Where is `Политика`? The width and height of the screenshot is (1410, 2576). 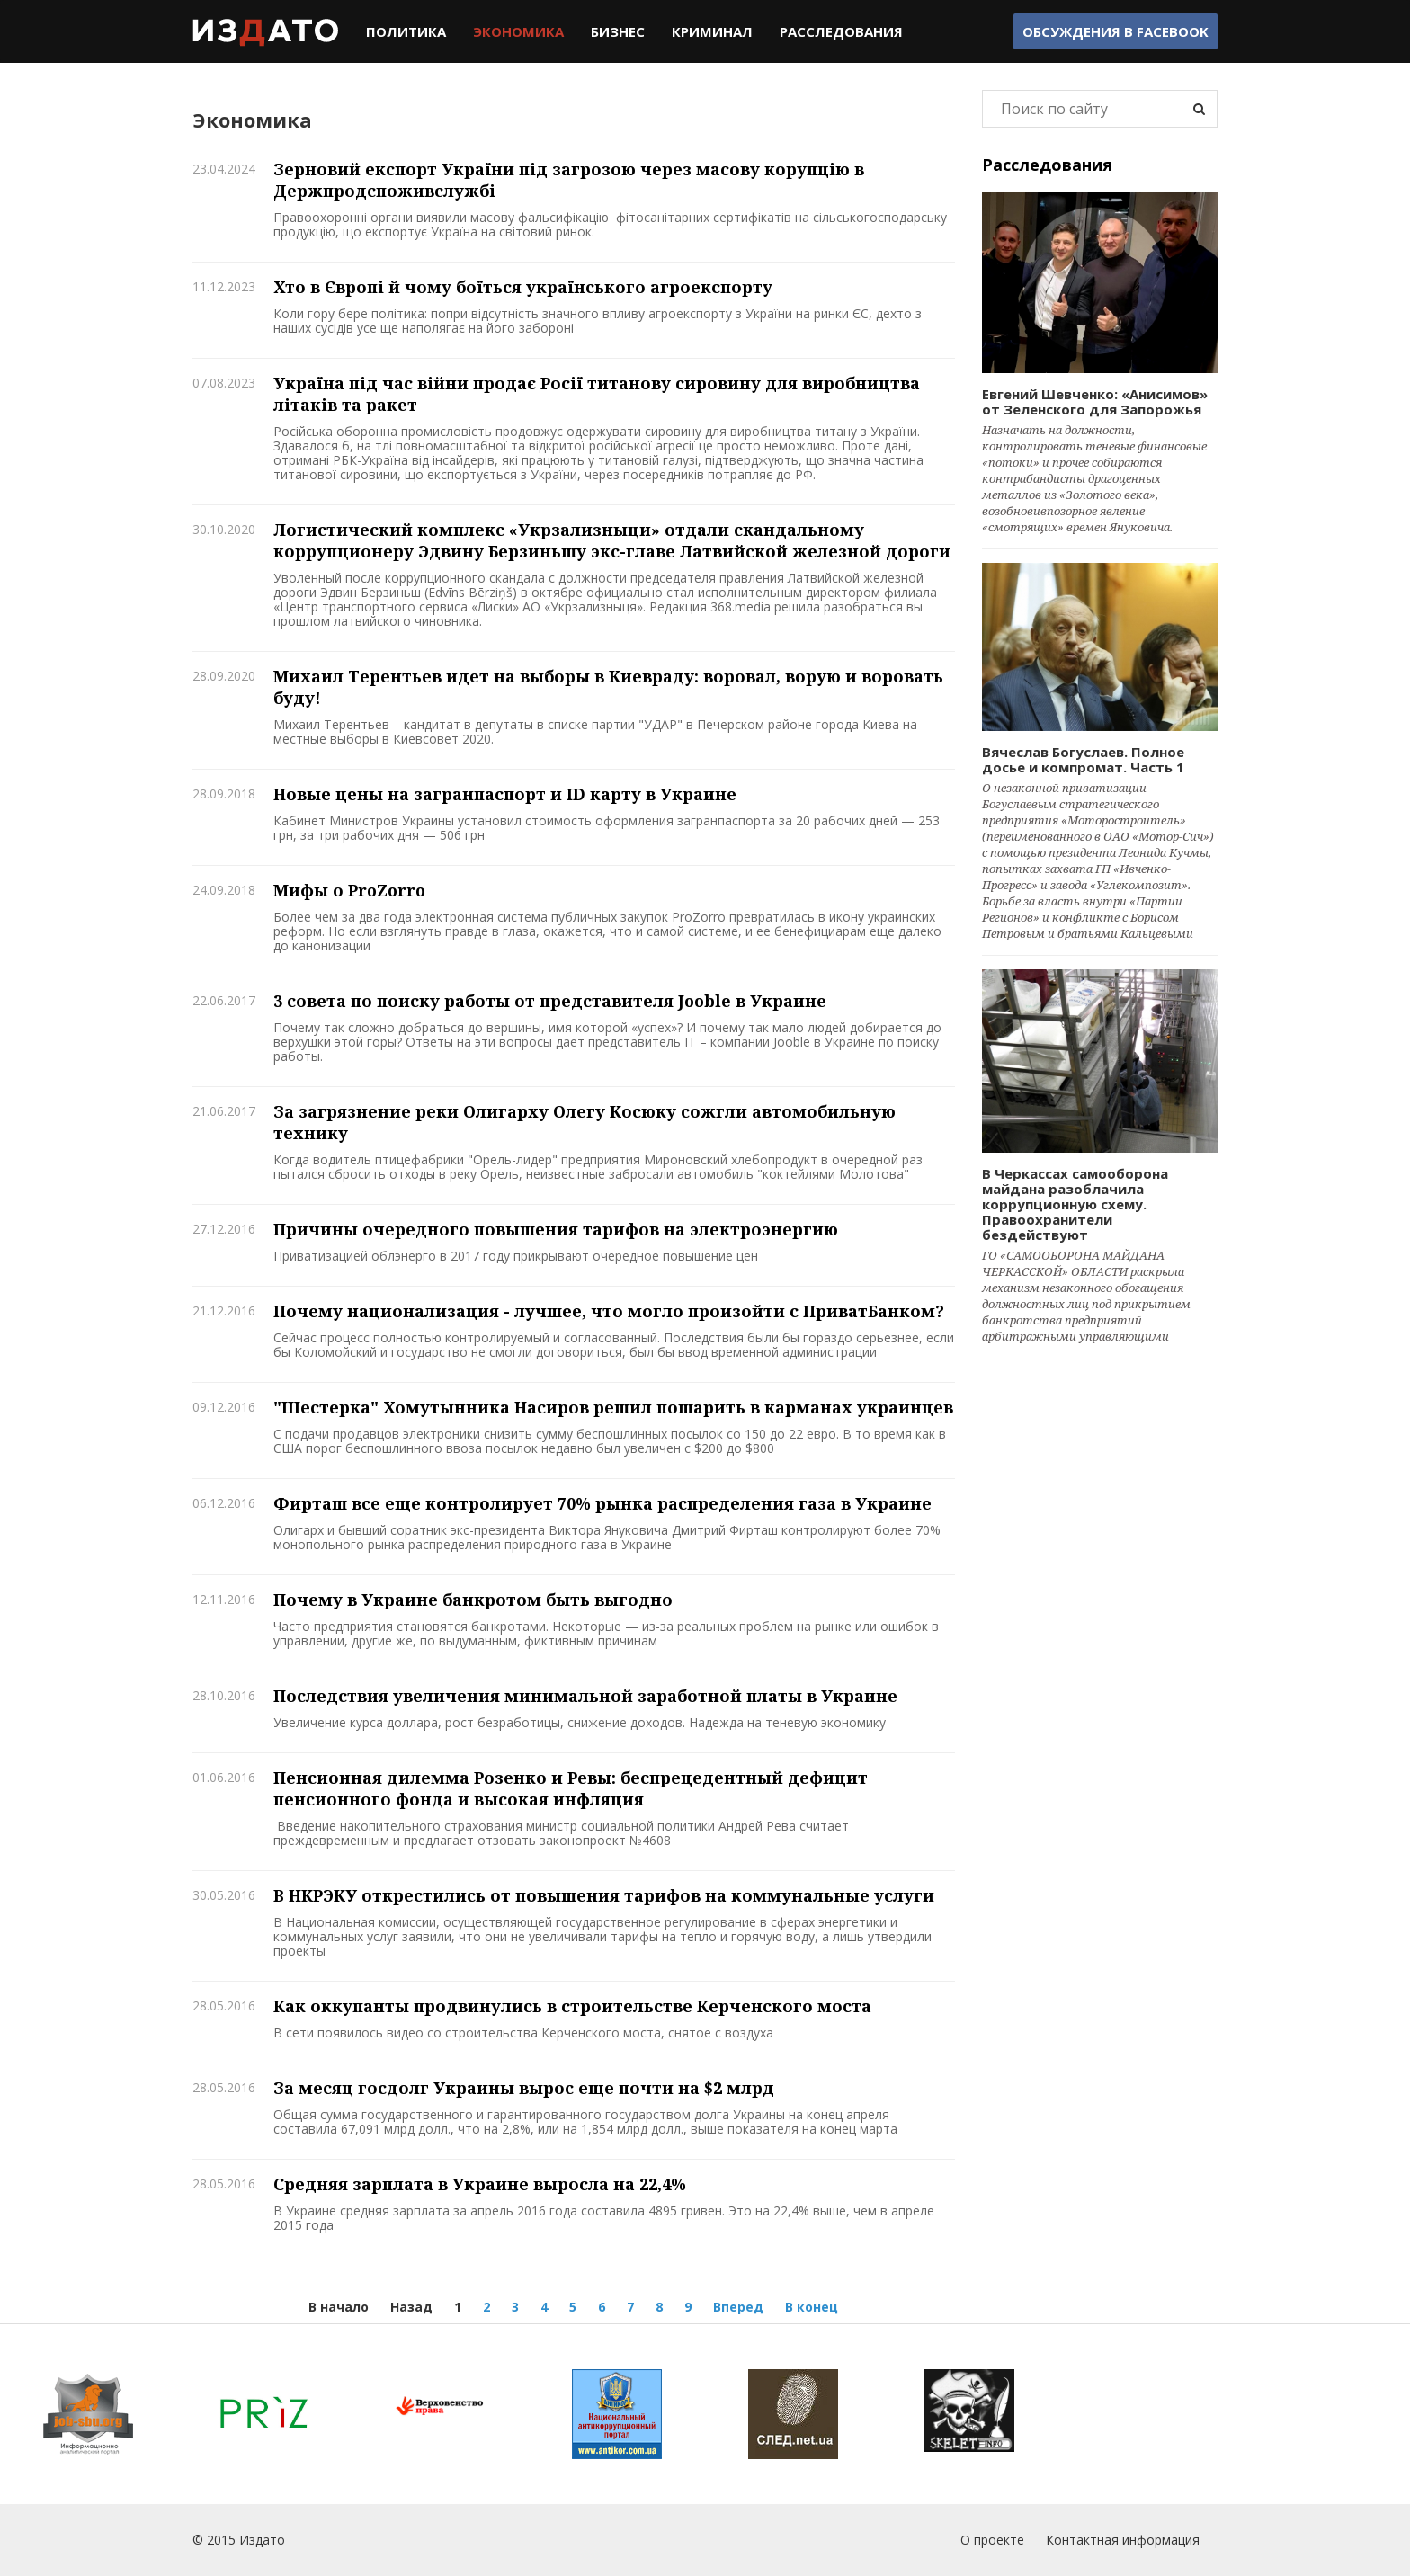 Политика is located at coordinates (406, 31).